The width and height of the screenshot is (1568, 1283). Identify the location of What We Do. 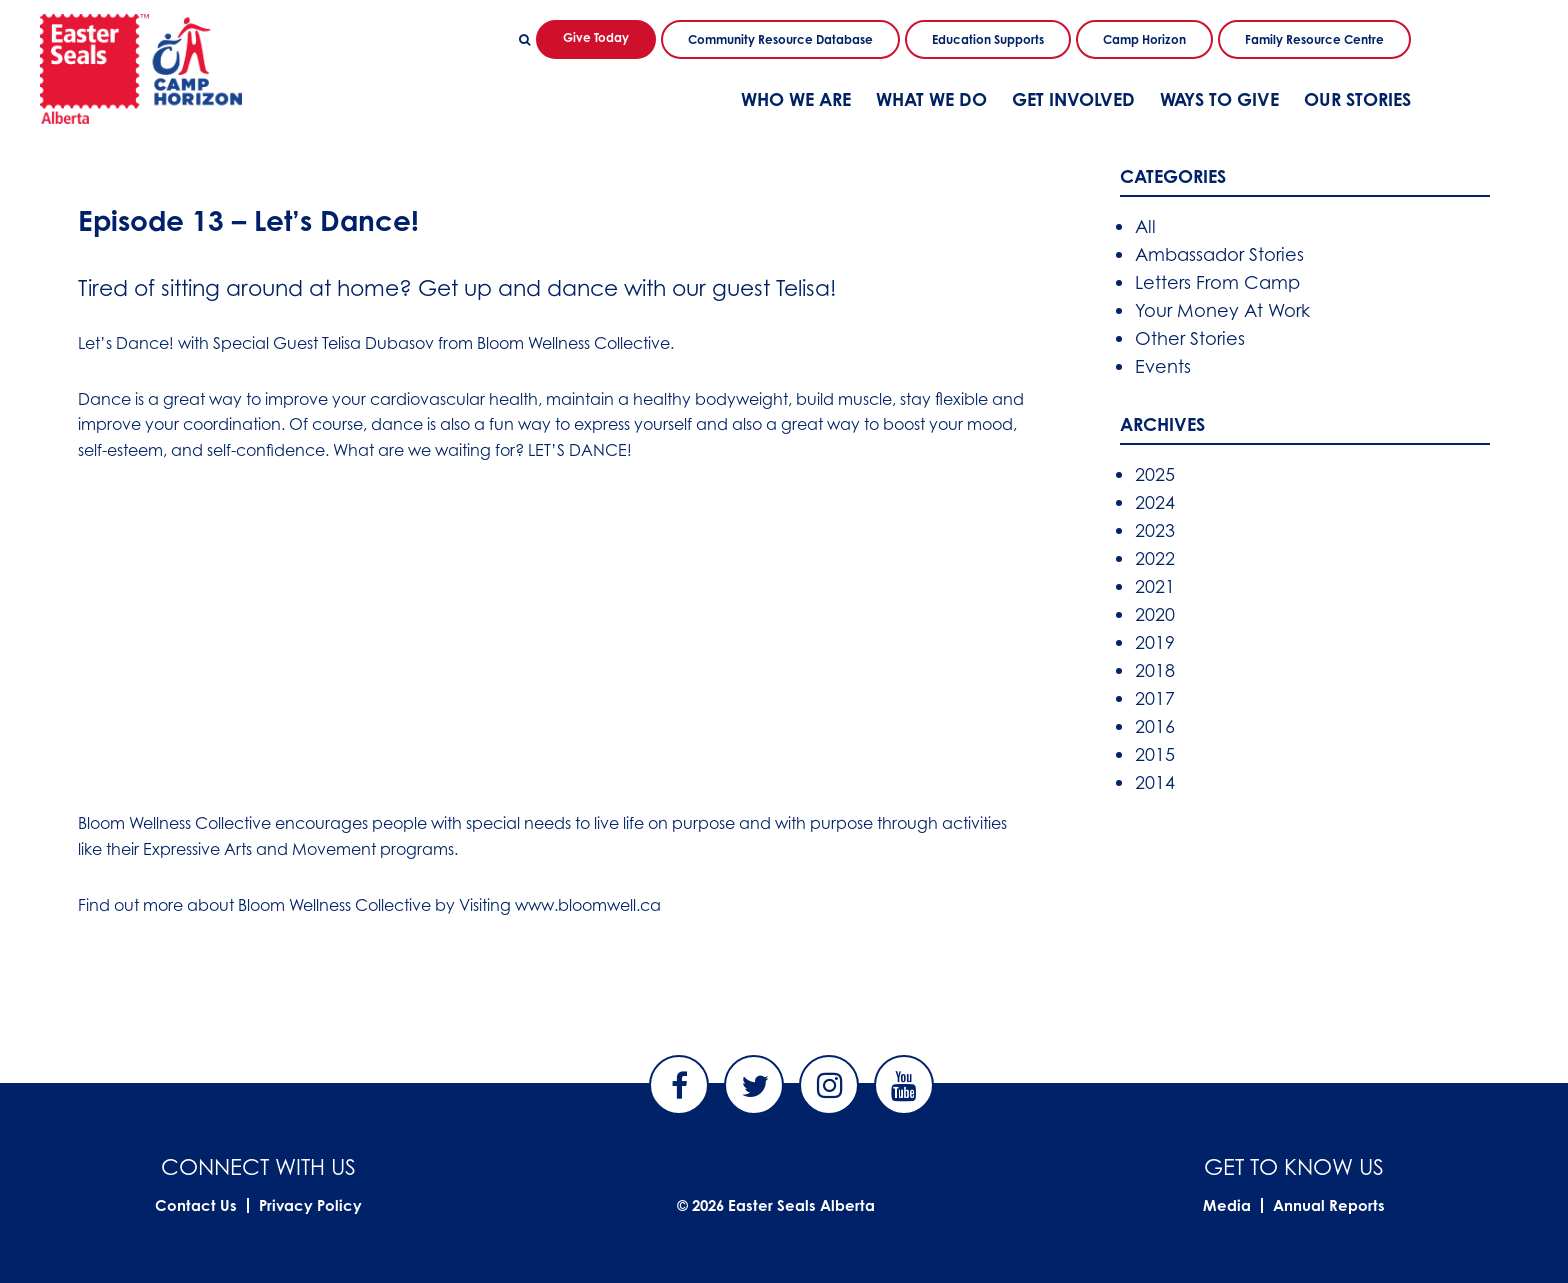
(931, 99).